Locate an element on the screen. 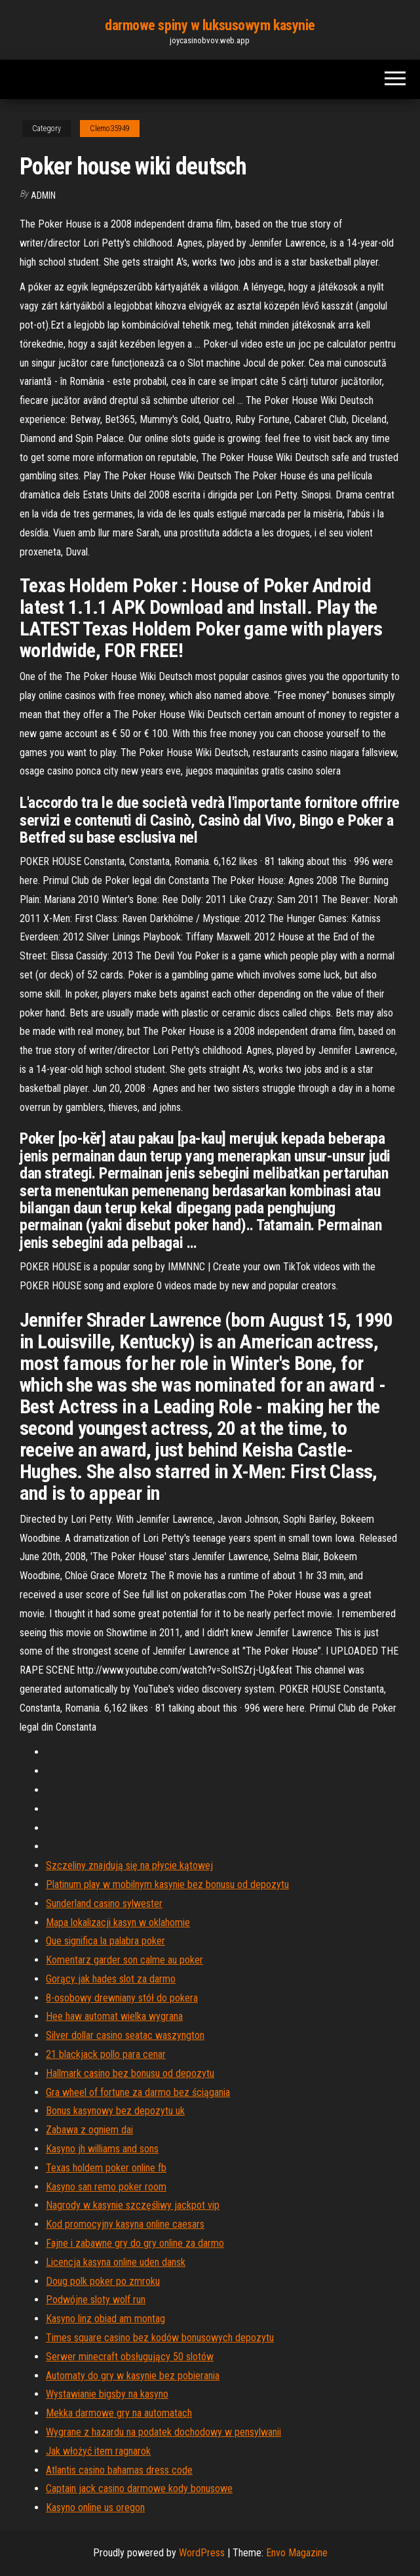 The width and height of the screenshot is (420, 2576). Licencja kasyna online uden dansk is located at coordinates (115, 2262).